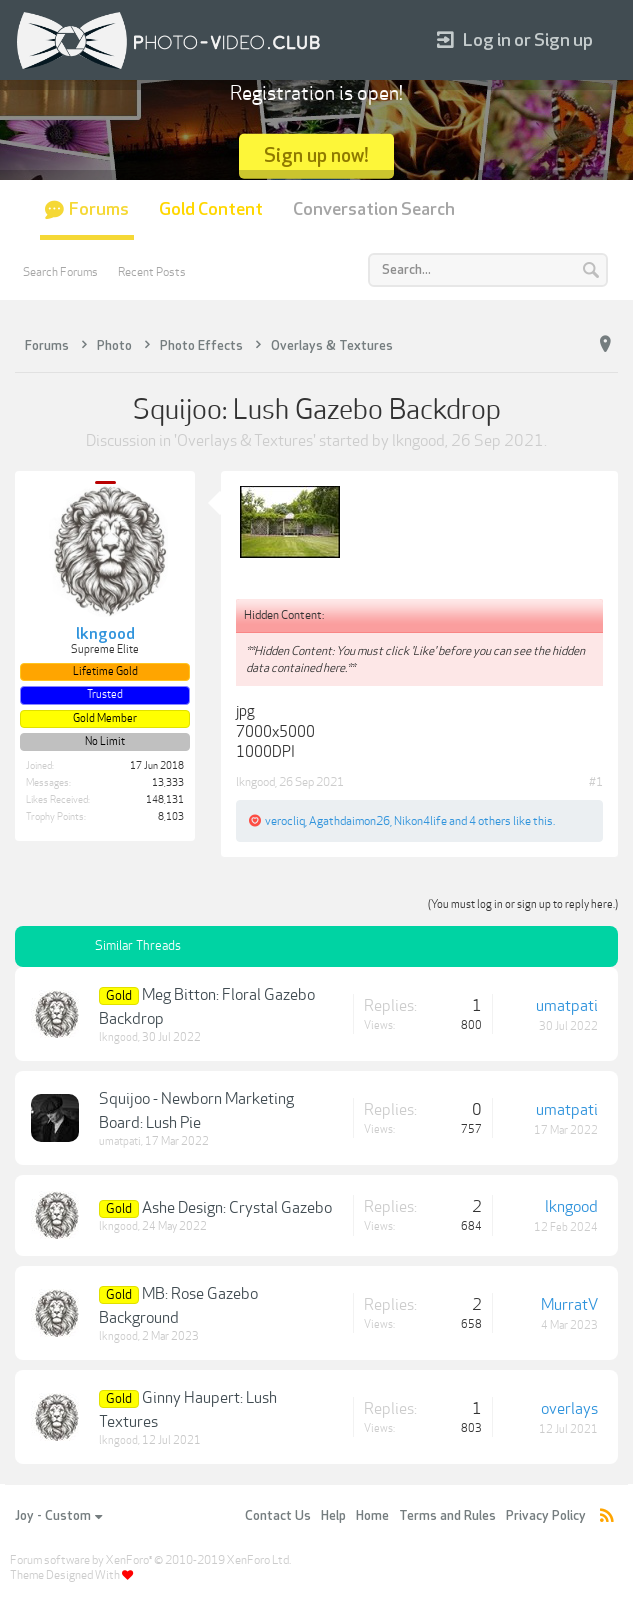  I want to click on 13,333, so click(168, 783).